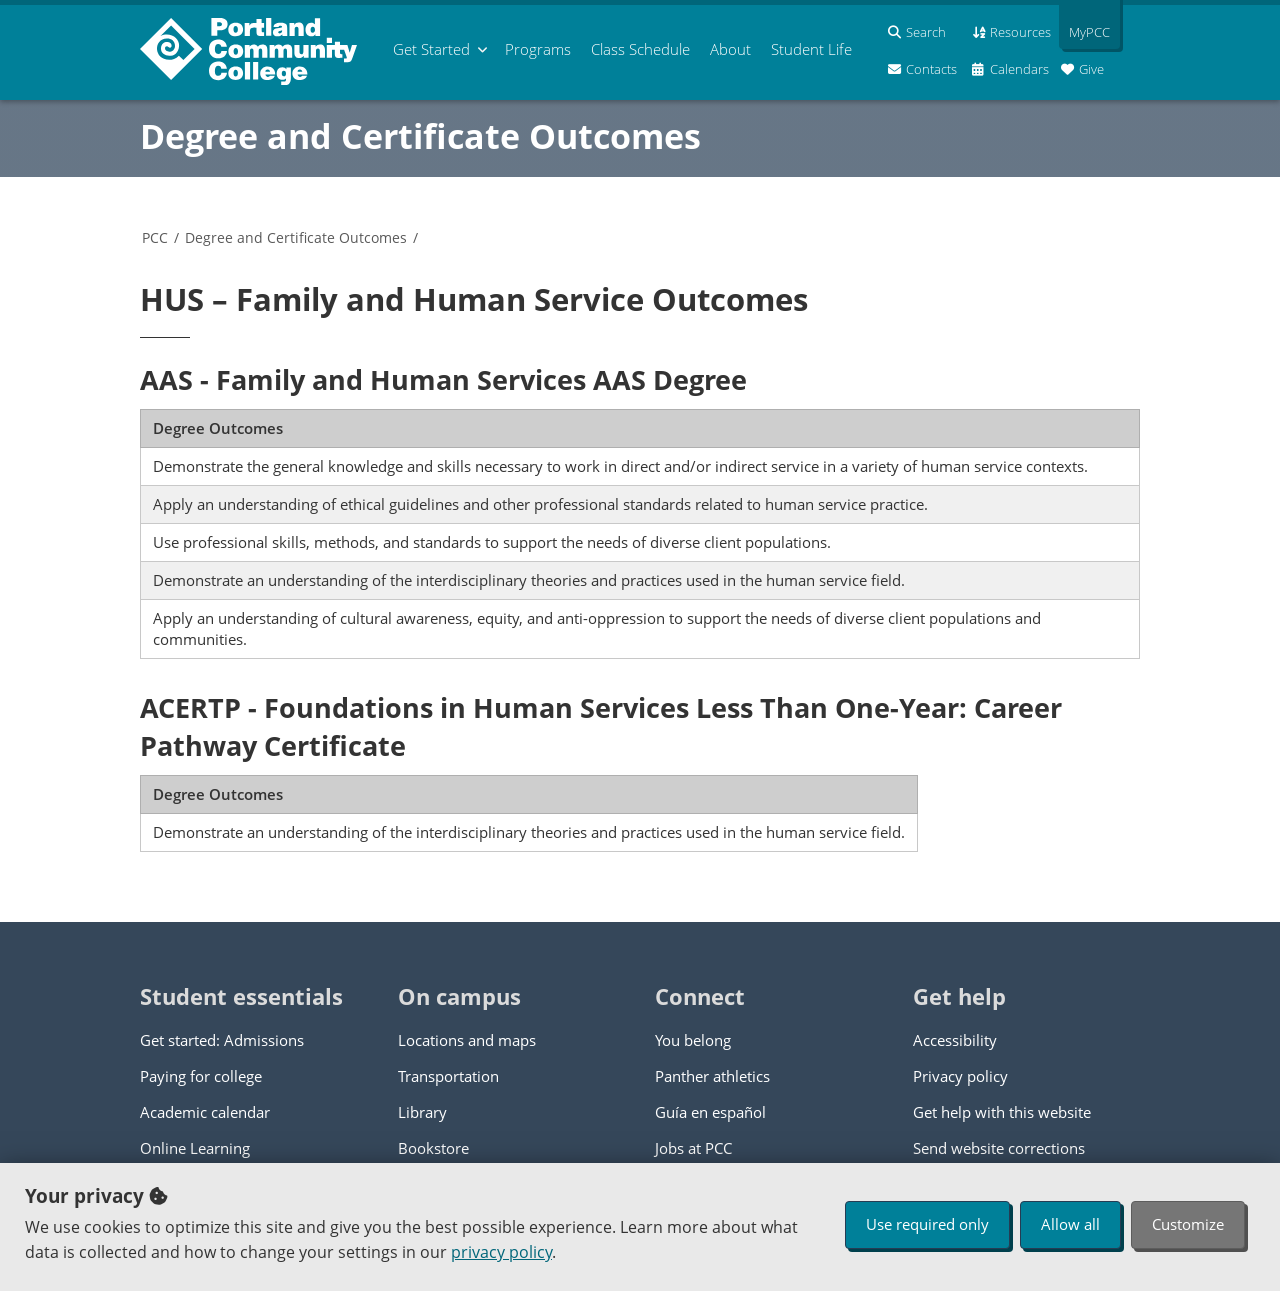  I want to click on Customize, so click(1188, 1224).